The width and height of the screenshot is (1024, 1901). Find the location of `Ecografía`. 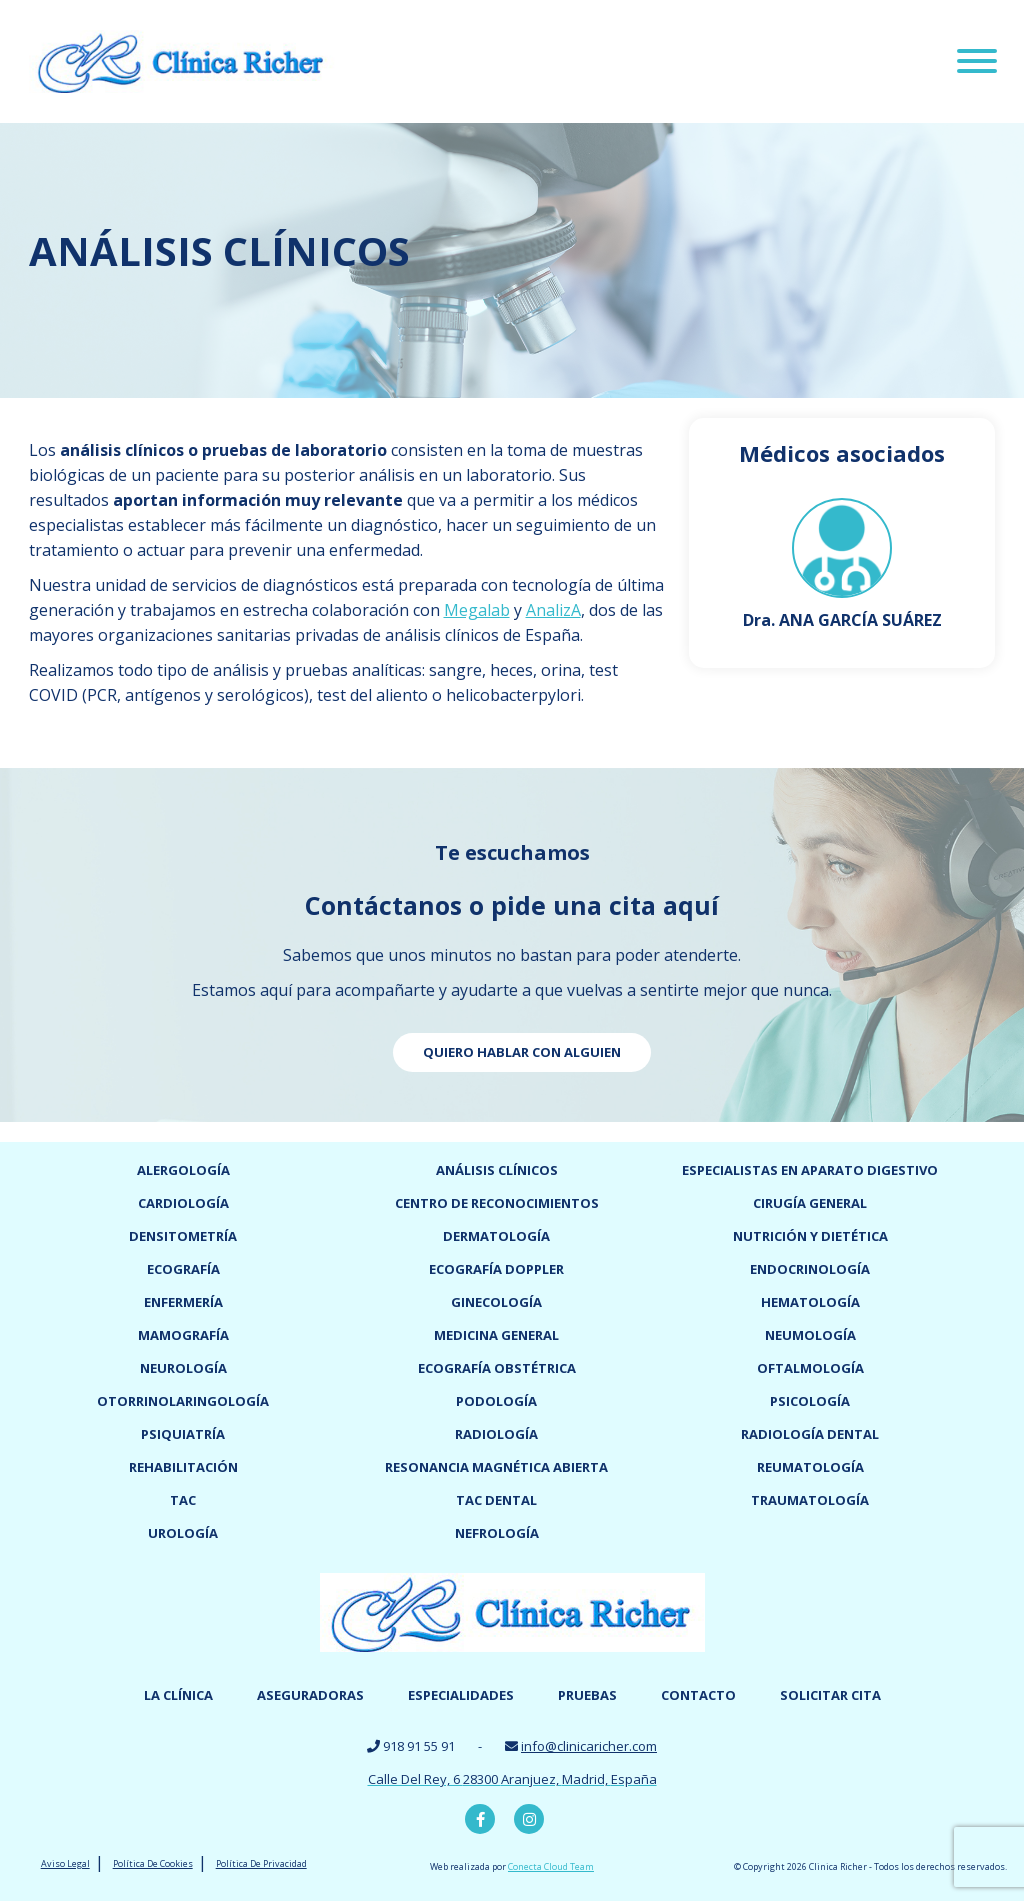

Ecografía is located at coordinates (183, 1269).